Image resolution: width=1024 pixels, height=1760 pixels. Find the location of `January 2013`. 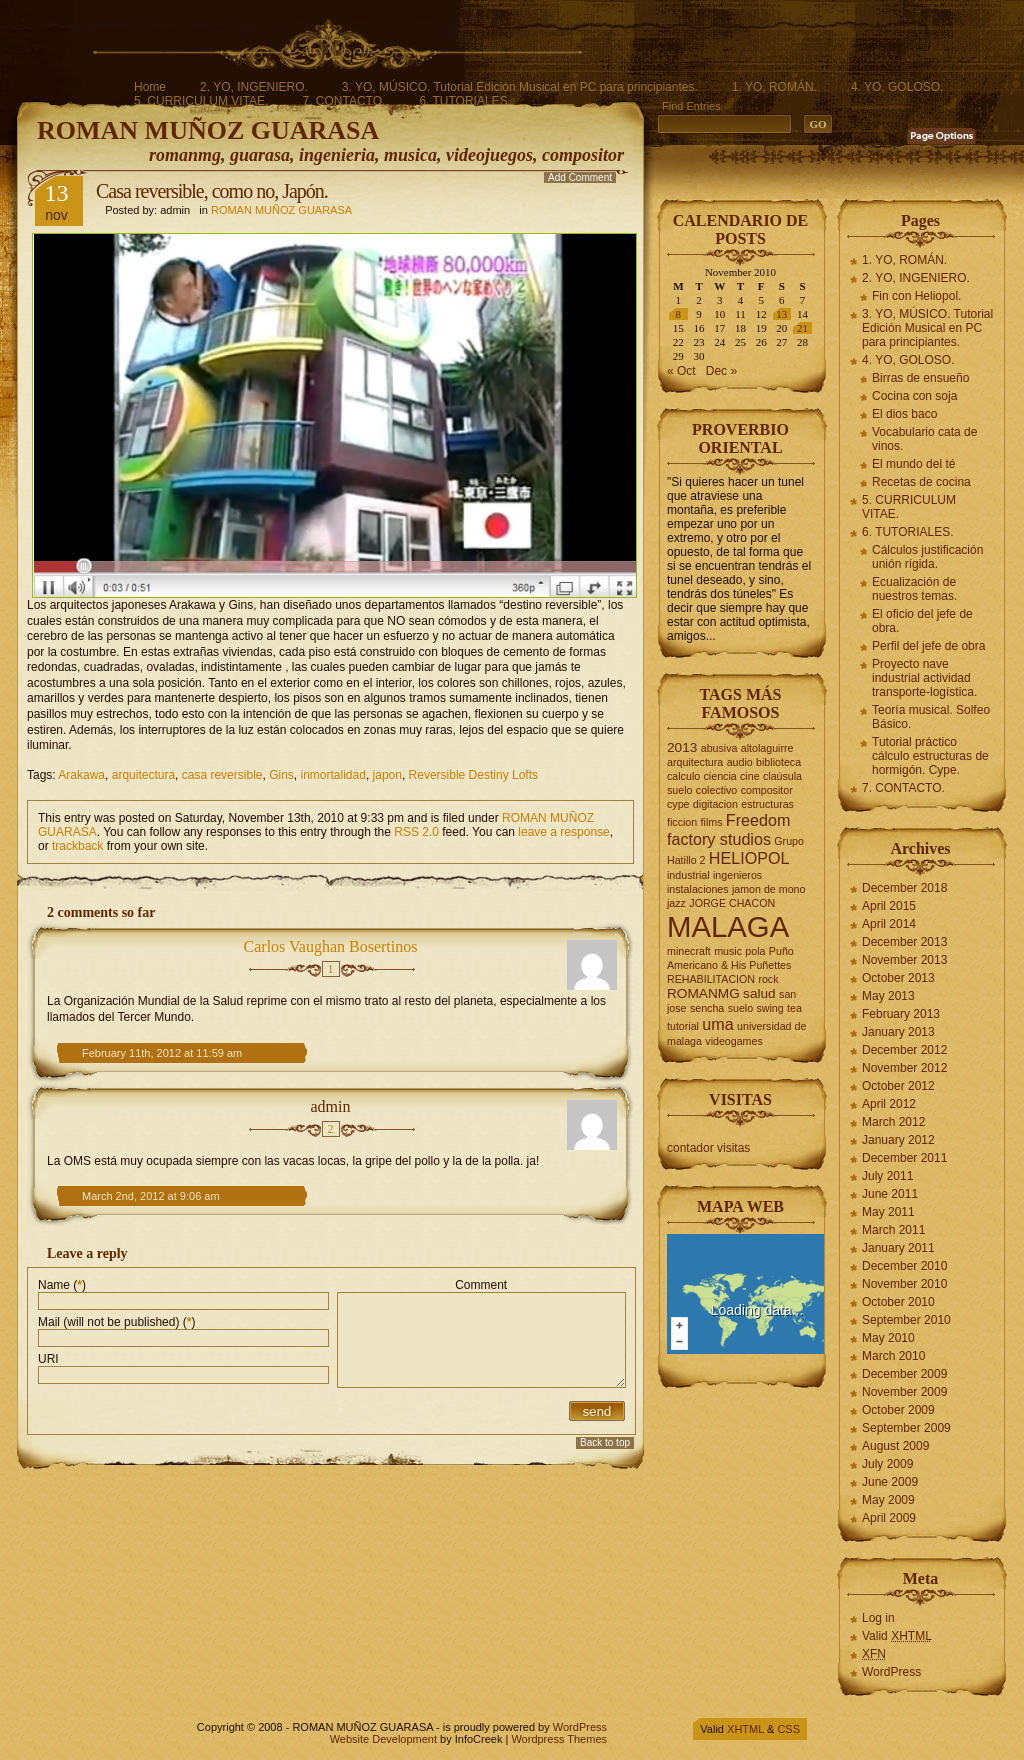

January 2013 is located at coordinates (898, 1032).